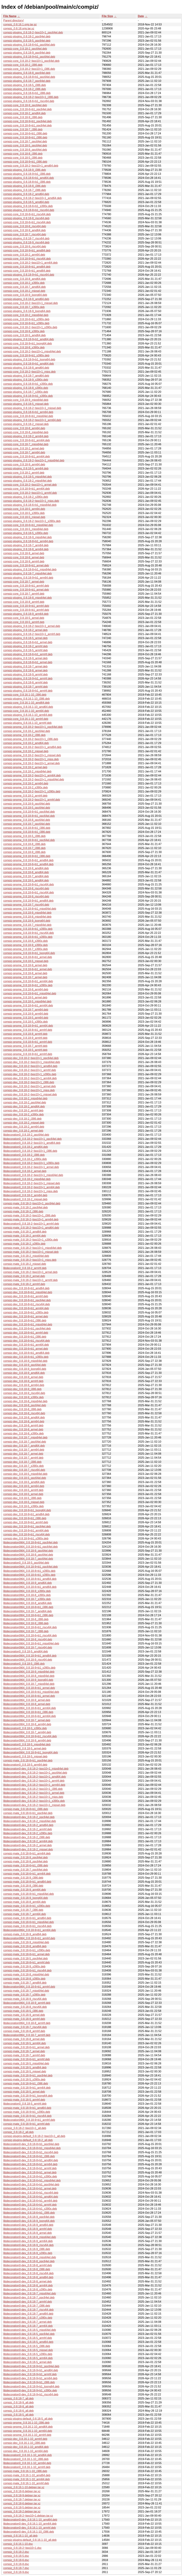 This screenshot has height=2576, width=183. I want to click on compiz-mate_0.8.18-8+b1_ppc64el.deb, so click(27, 1760).